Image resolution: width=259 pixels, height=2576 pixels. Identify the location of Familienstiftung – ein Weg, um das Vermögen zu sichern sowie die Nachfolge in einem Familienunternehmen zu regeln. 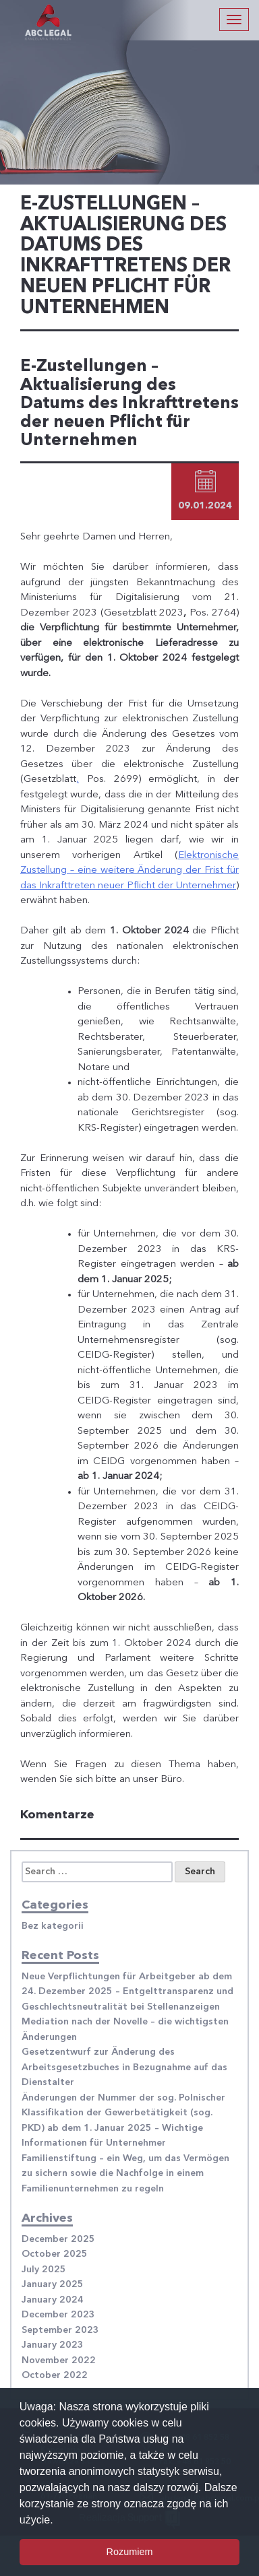
(125, 2173).